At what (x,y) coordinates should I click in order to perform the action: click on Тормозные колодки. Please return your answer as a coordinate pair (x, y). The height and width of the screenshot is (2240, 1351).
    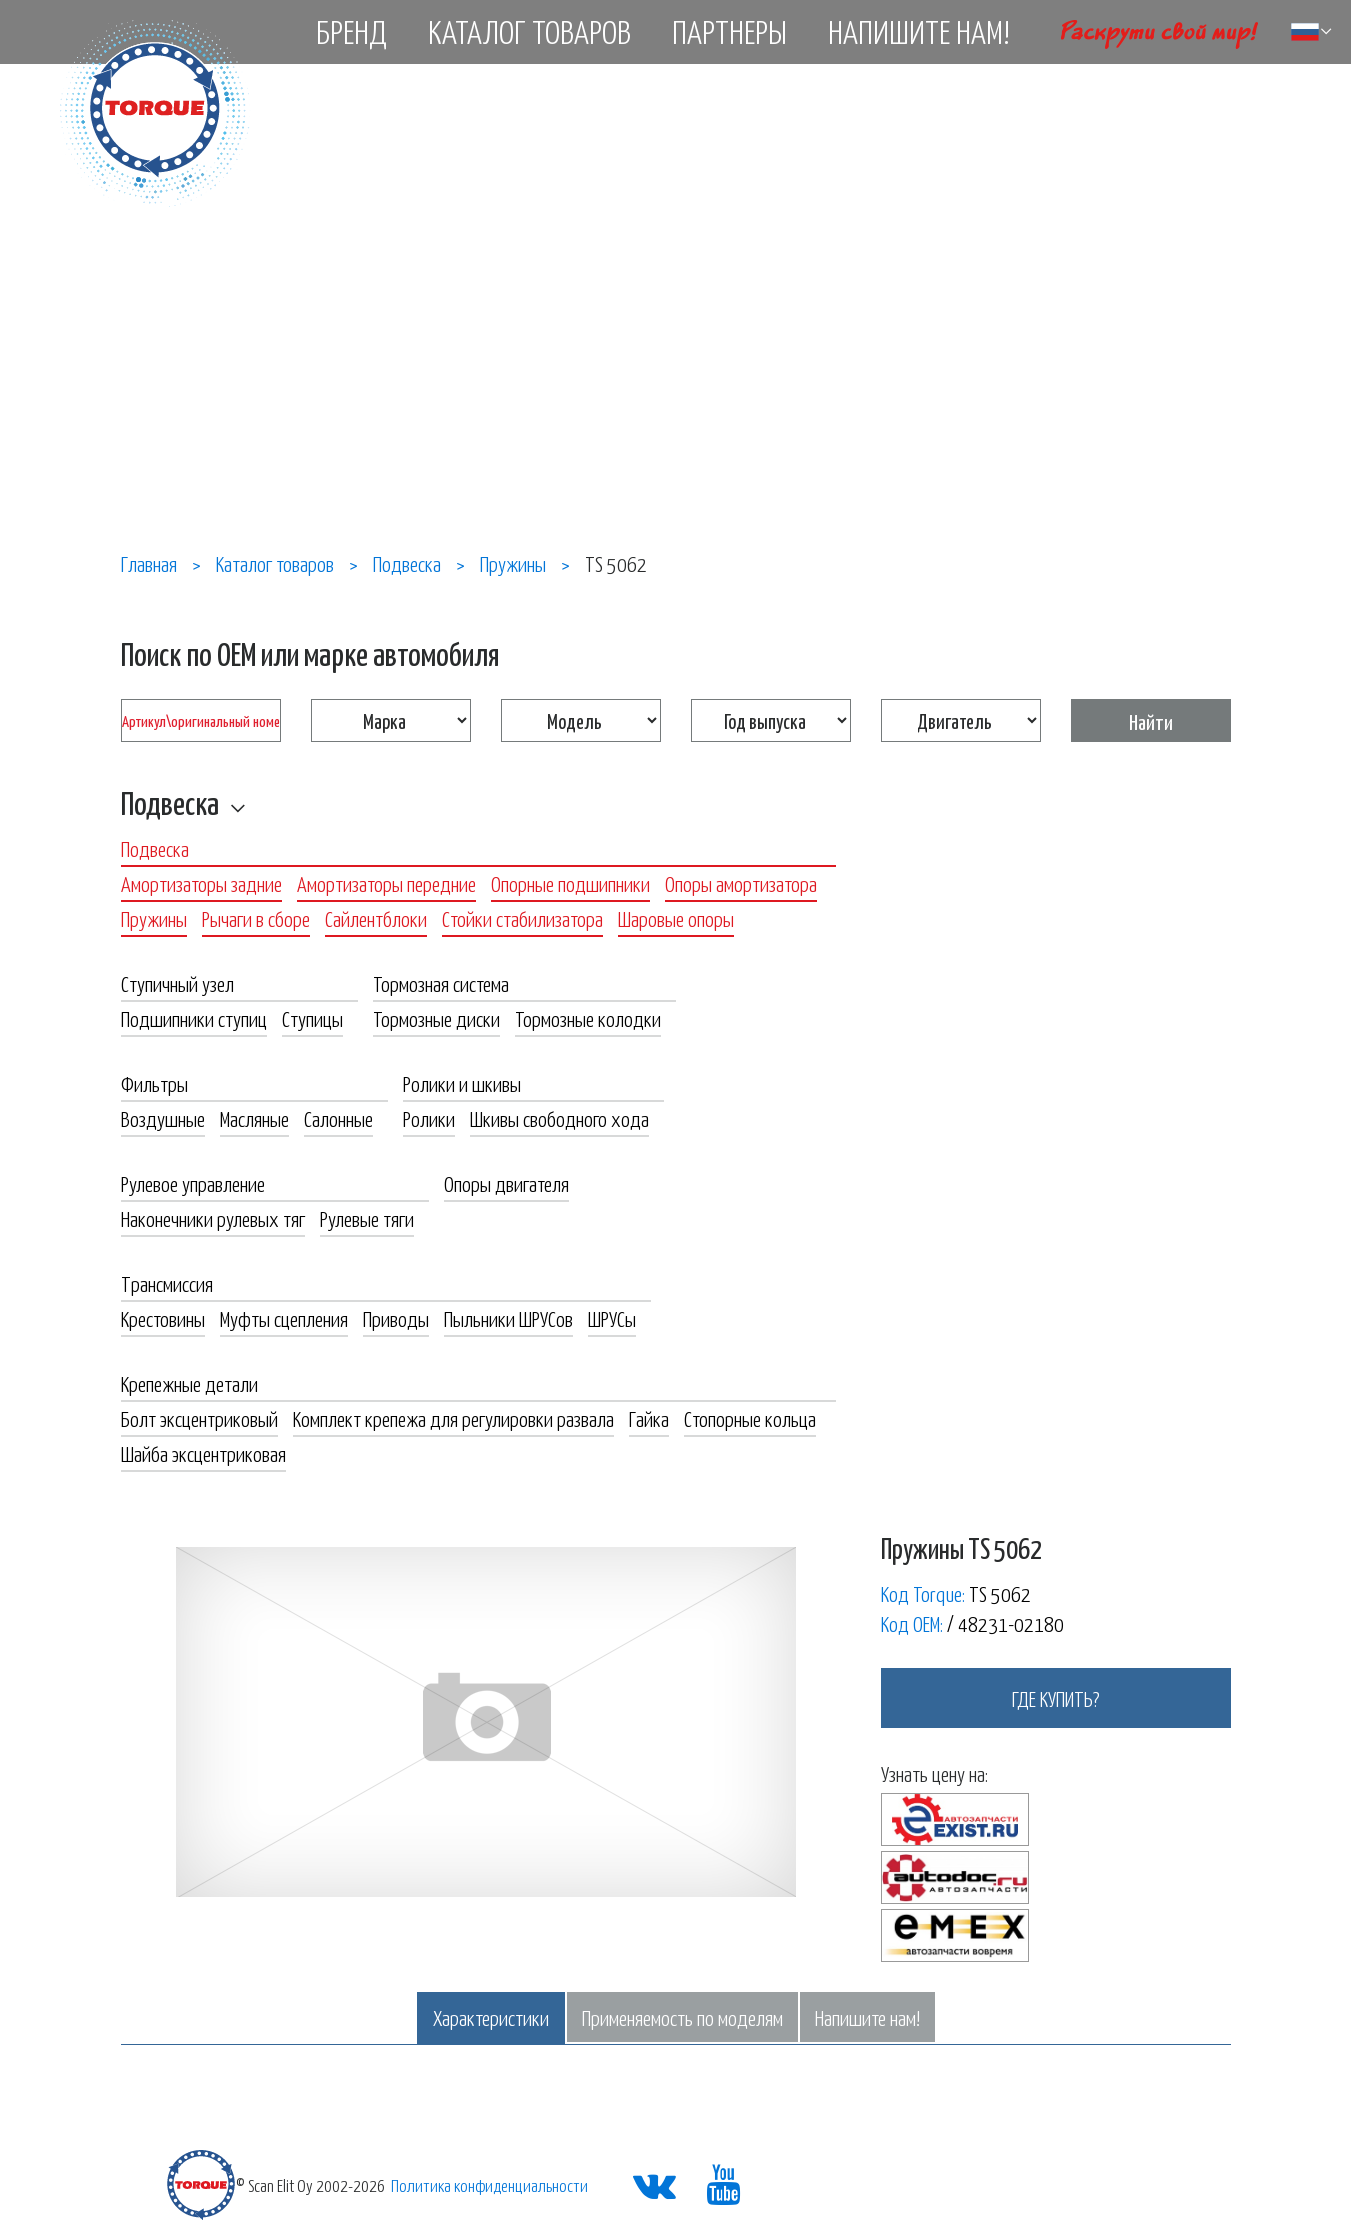
    Looking at the image, I should click on (588, 1018).